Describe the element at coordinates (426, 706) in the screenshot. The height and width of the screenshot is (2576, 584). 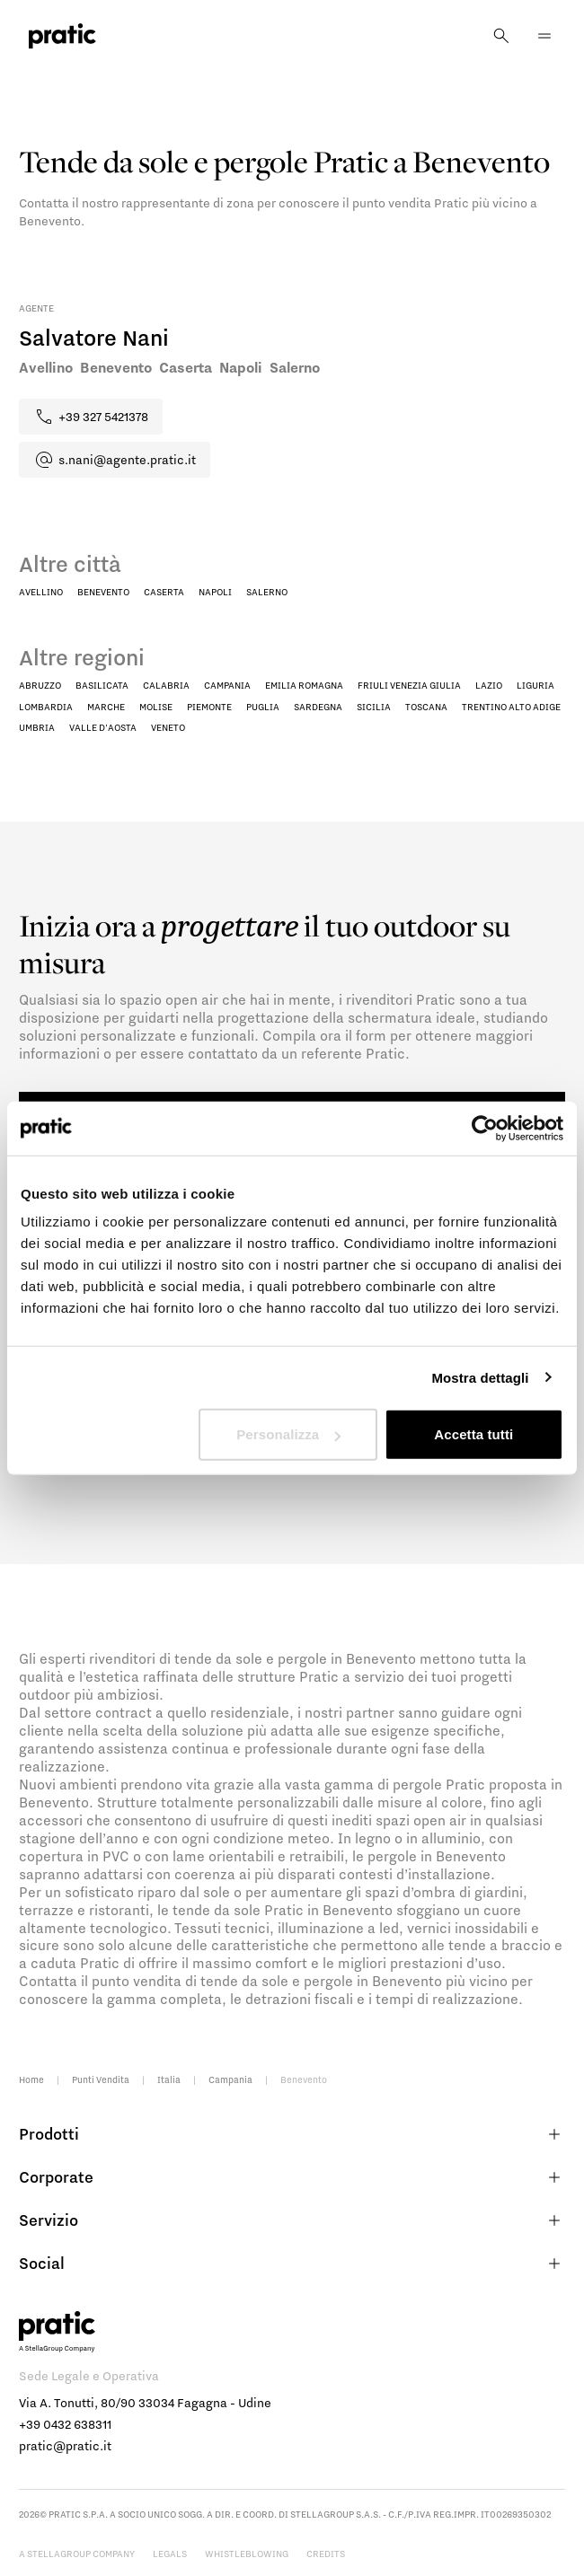
I see `Toscana` at that location.